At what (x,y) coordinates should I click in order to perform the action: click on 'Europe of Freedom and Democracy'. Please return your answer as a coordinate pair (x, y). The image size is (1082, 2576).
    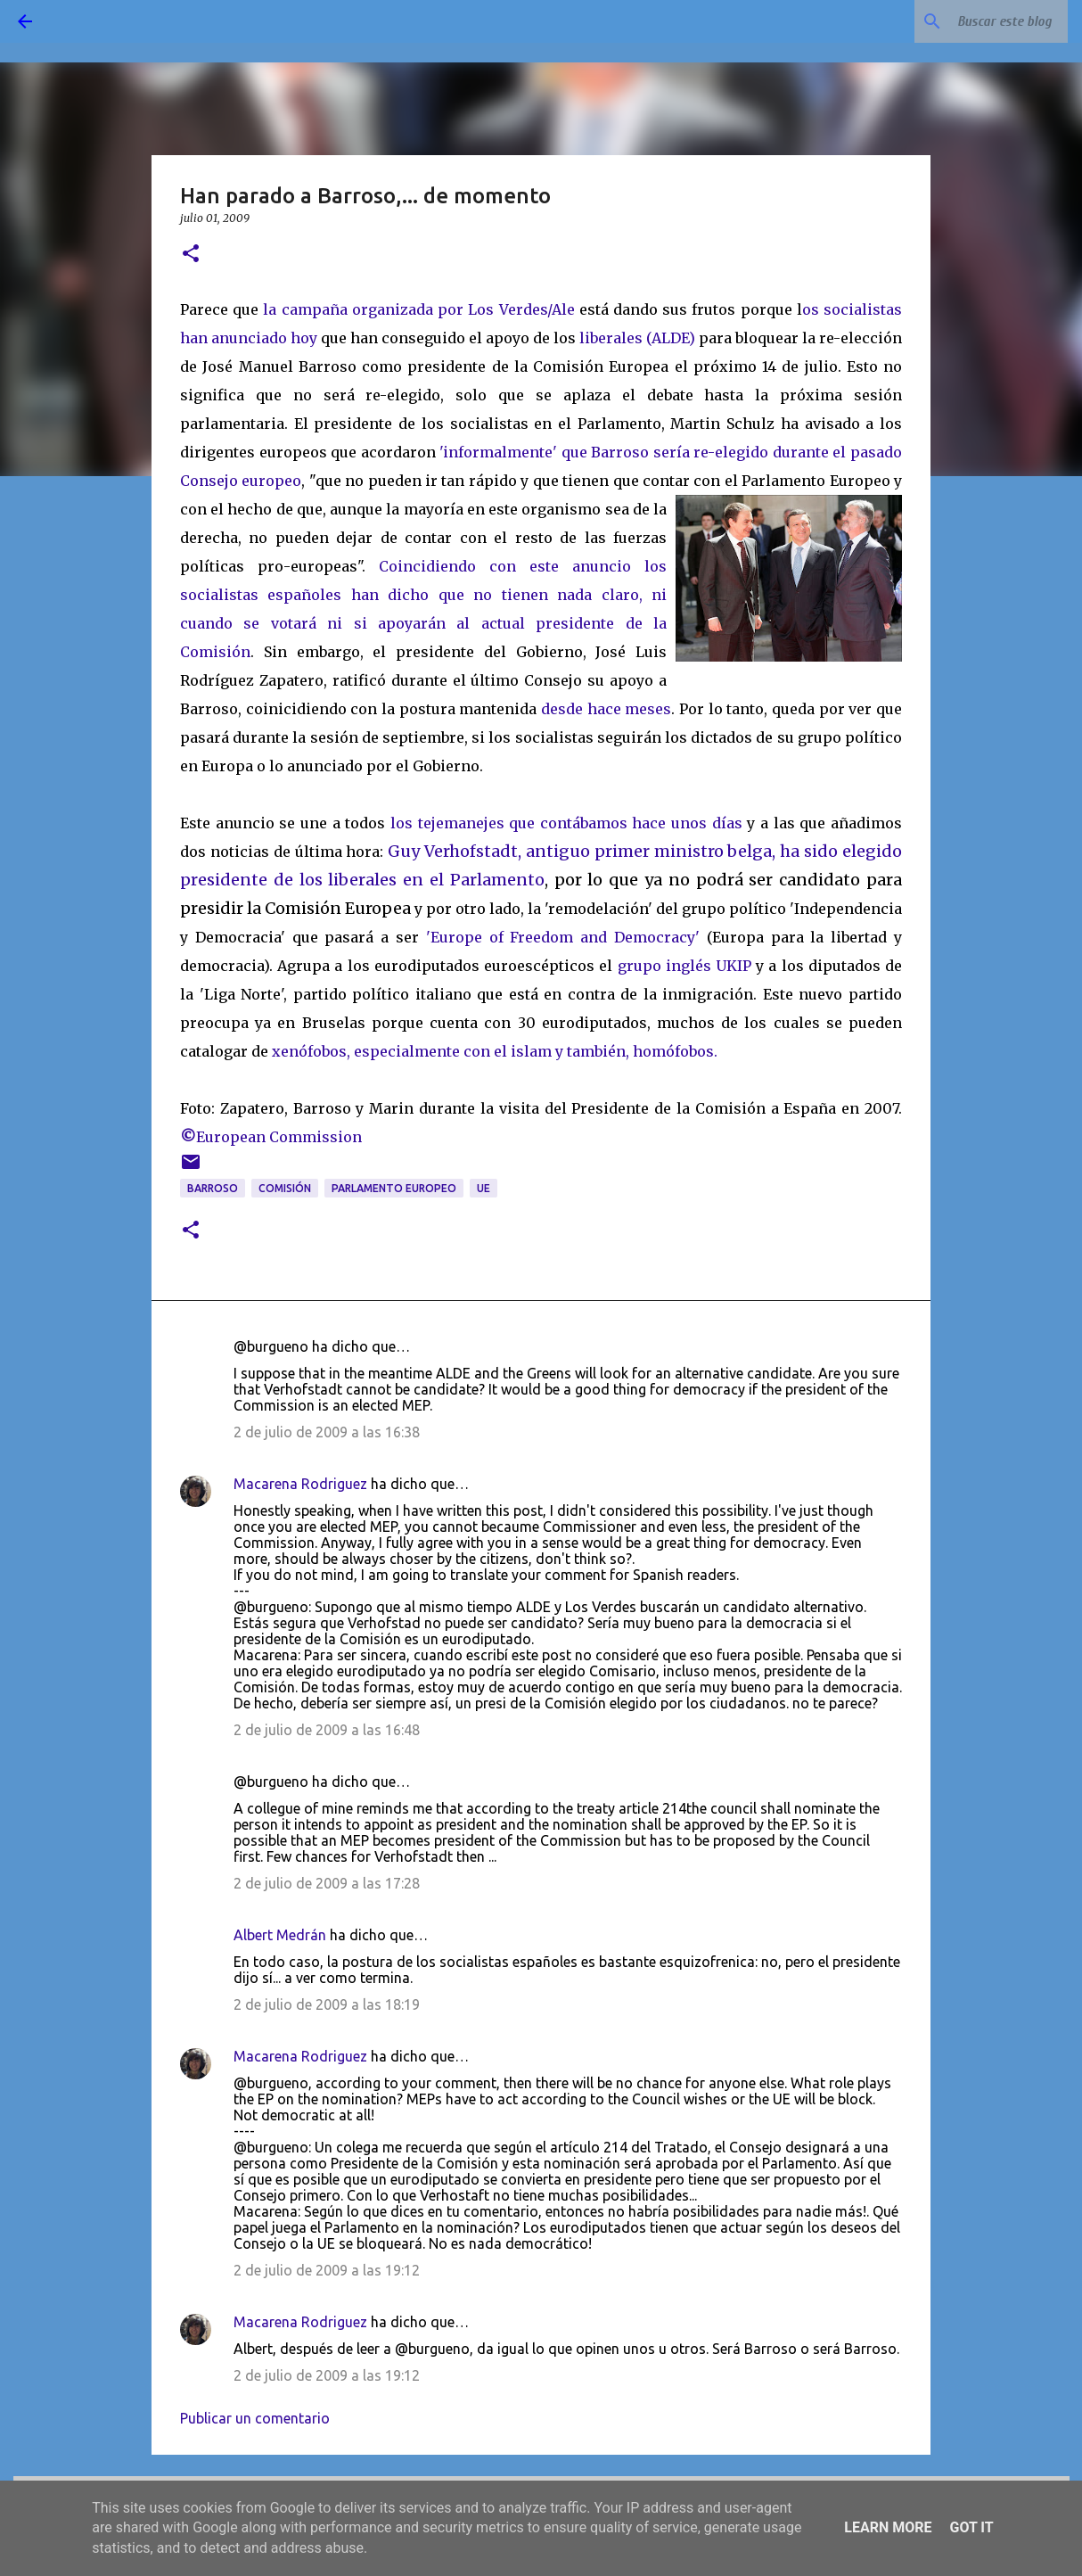
    Looking at the image, I should click on (563, 937).